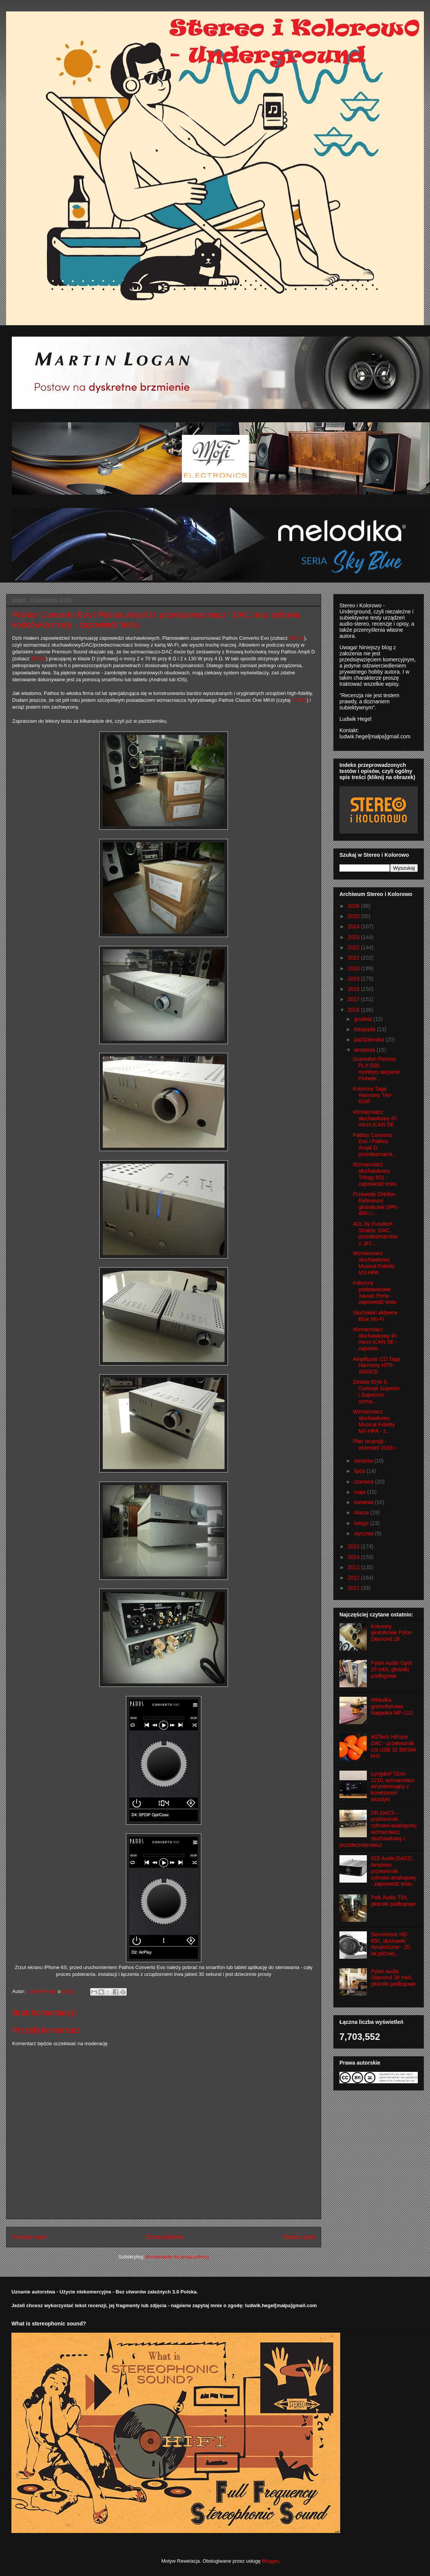  I want to click on 2018, so click(354, 989).